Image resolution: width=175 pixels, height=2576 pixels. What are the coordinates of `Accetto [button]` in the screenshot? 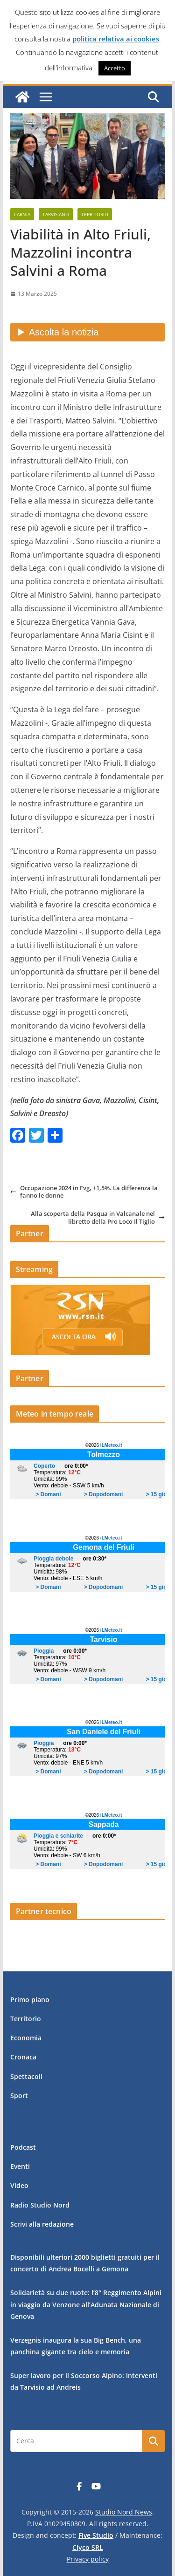 It's located at (114, 68).